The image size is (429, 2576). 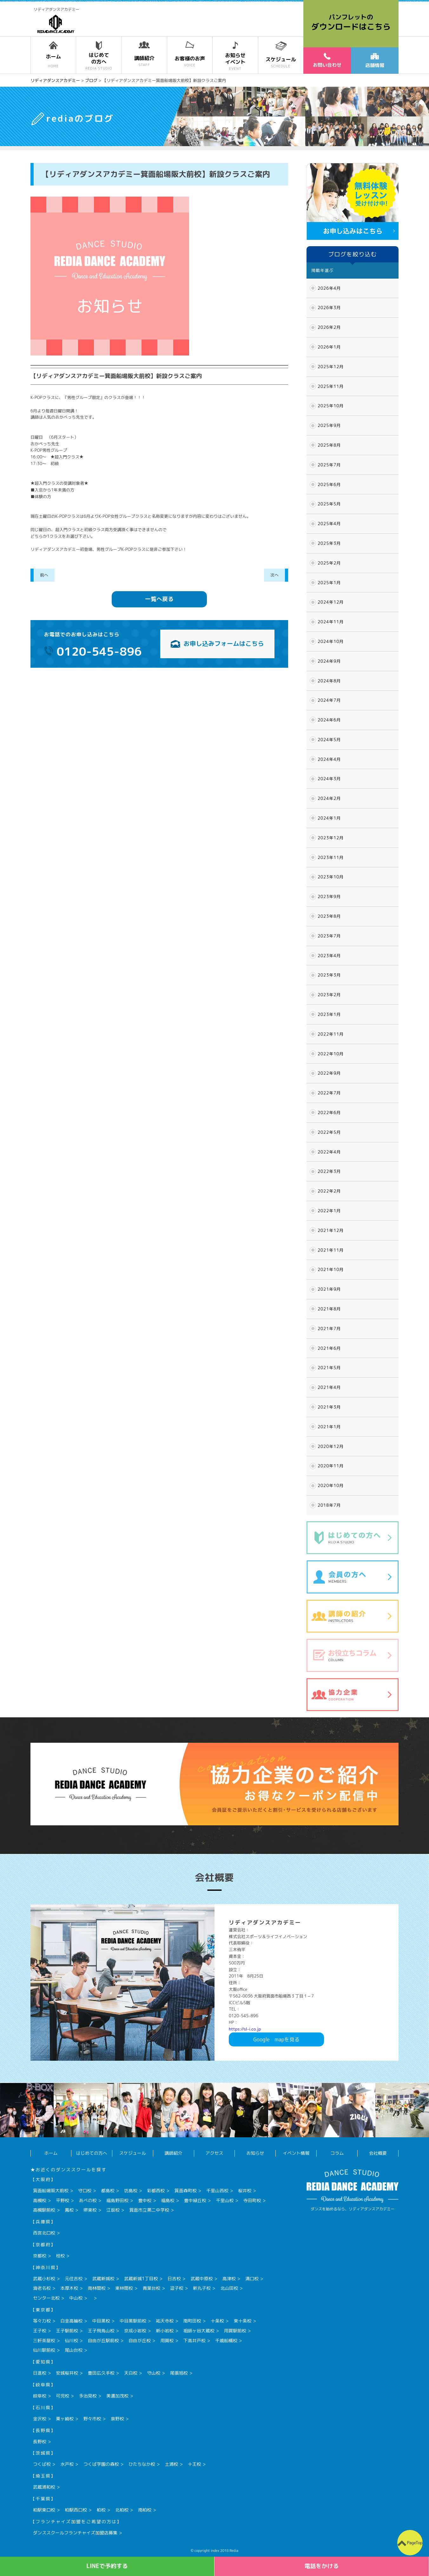 What do you see at coordinates (329, 700) in the screenshot?
I see `2024年7月` at bounding box center [329, 700].